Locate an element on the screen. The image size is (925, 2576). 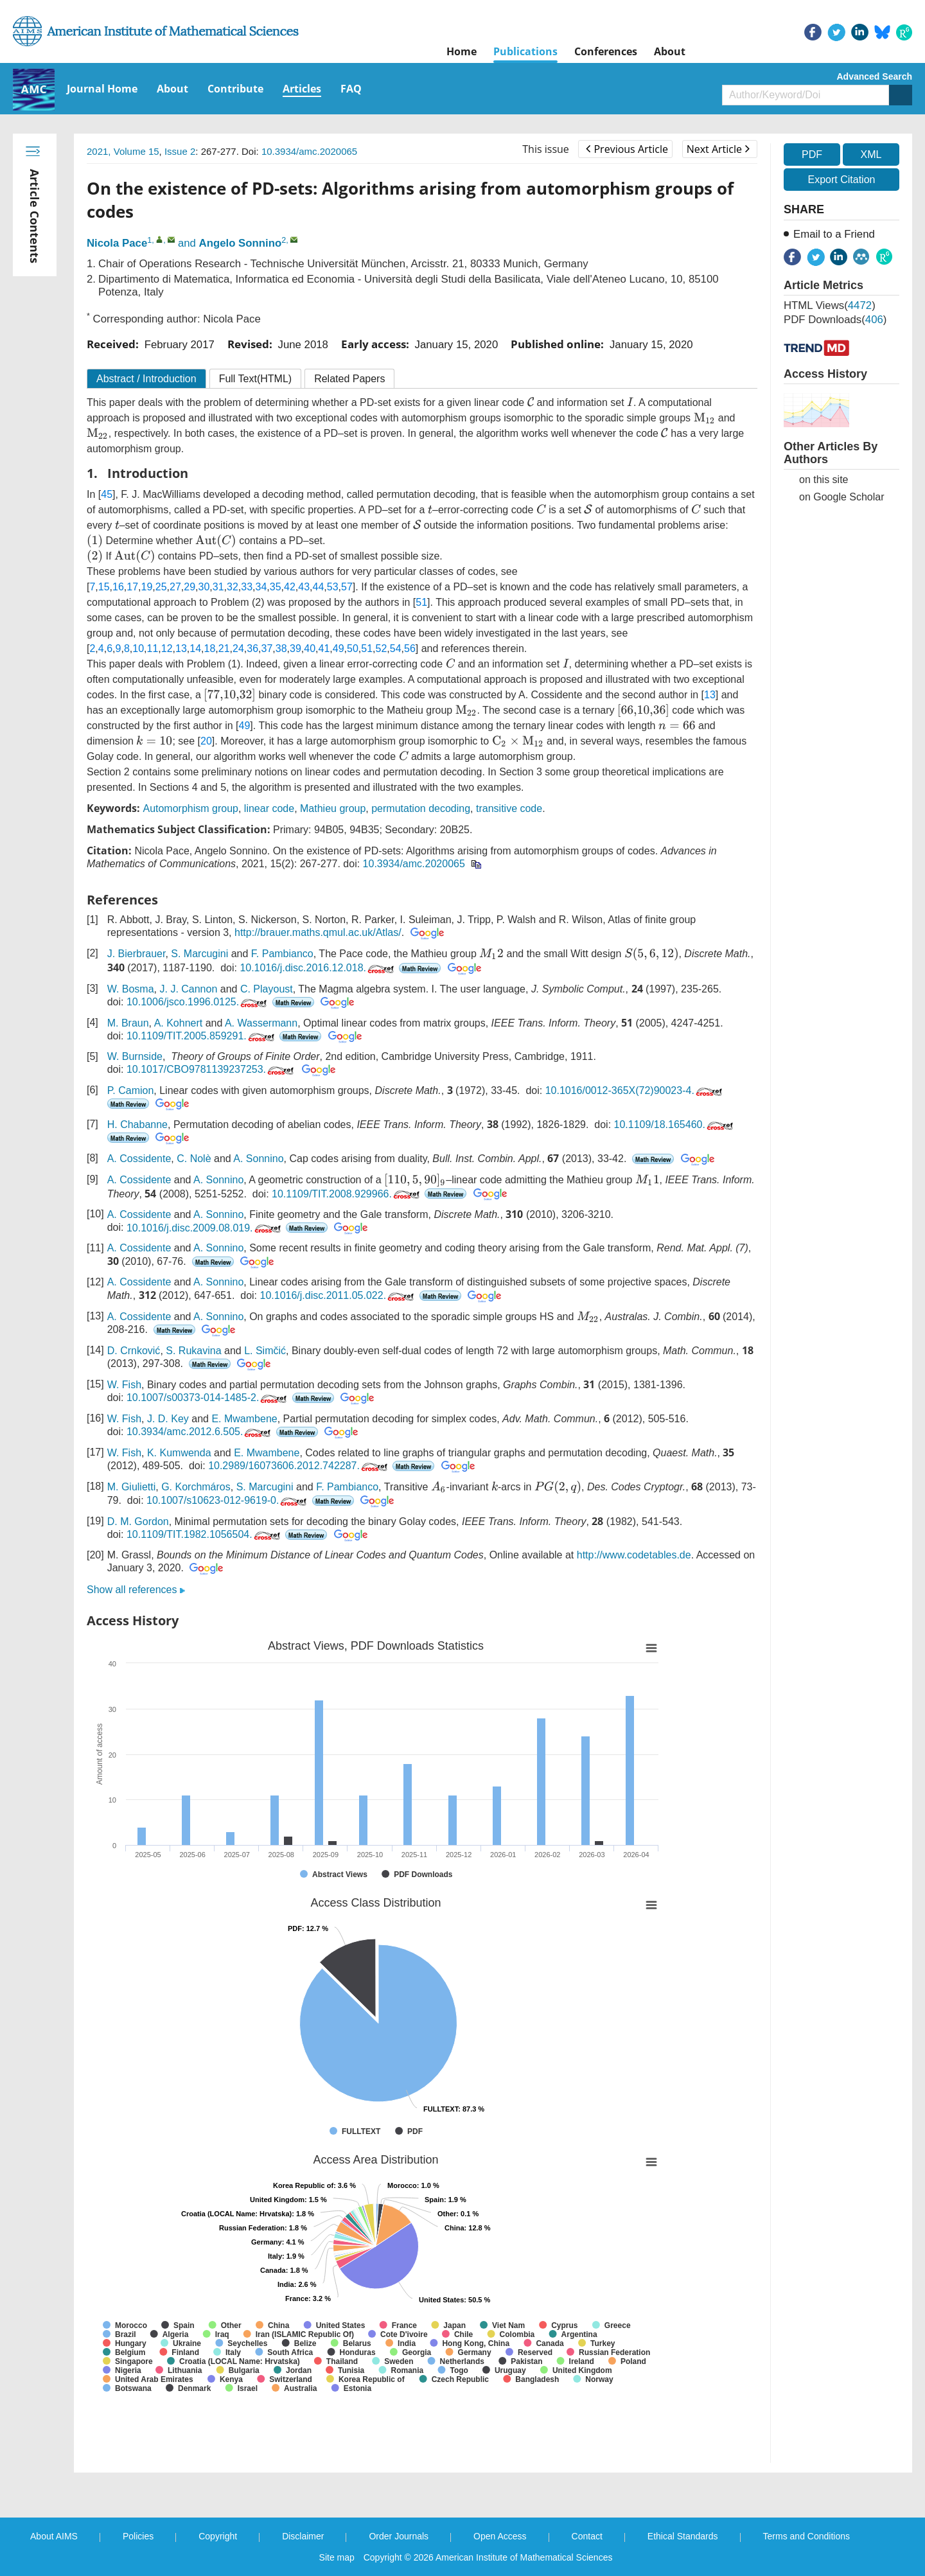
http://brauer.maths.qmul.ac.uk/Atlas/ is located at coordinates (317, 932).